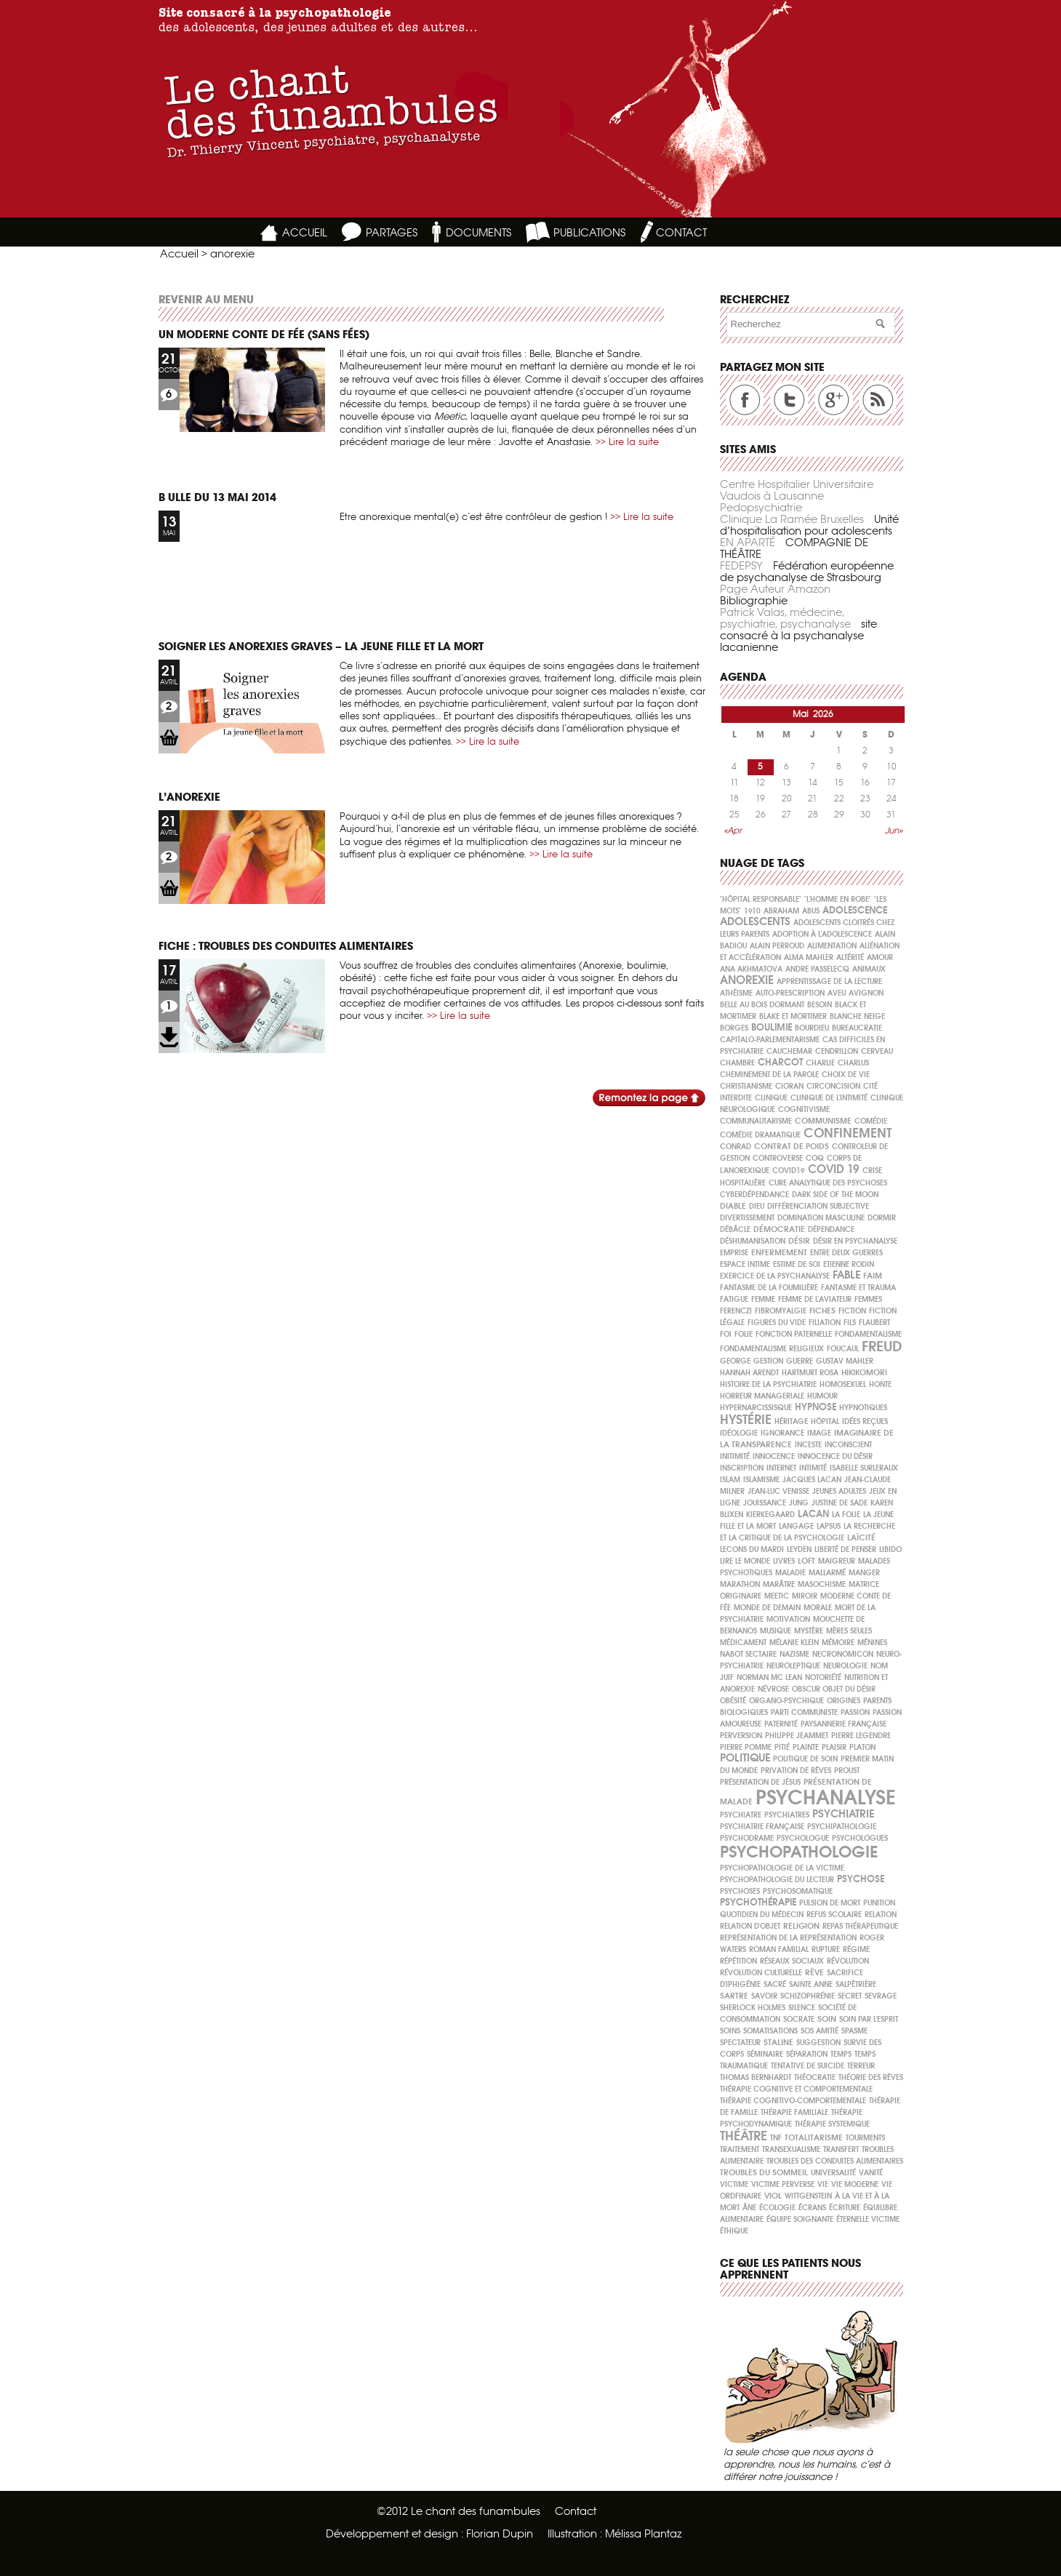  Describe the element at coordinates (739, 2149) in the screenshot. I see `traitement` at that location.